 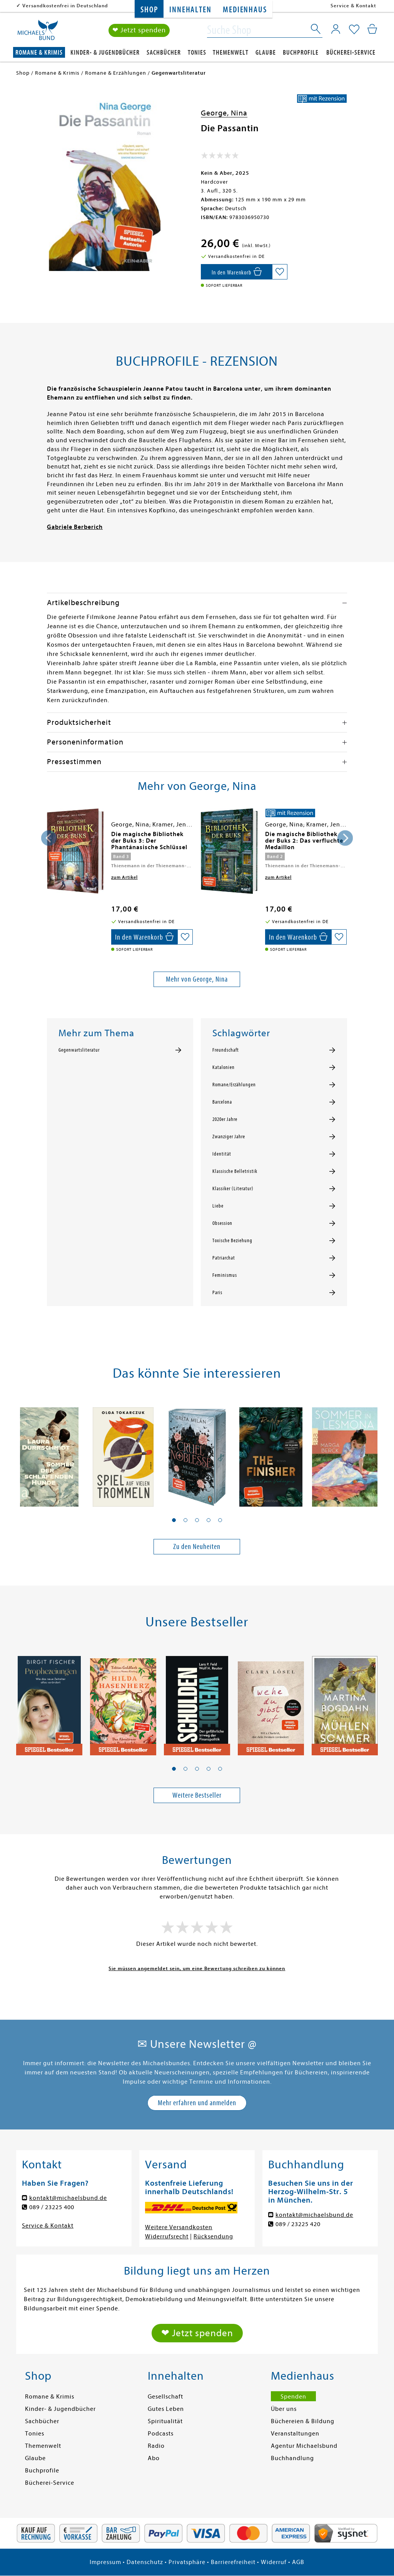 What do you see at coordinates (105, 2562) in the screenshot?
I see `Impressum` at bounding box center [105, 2562].